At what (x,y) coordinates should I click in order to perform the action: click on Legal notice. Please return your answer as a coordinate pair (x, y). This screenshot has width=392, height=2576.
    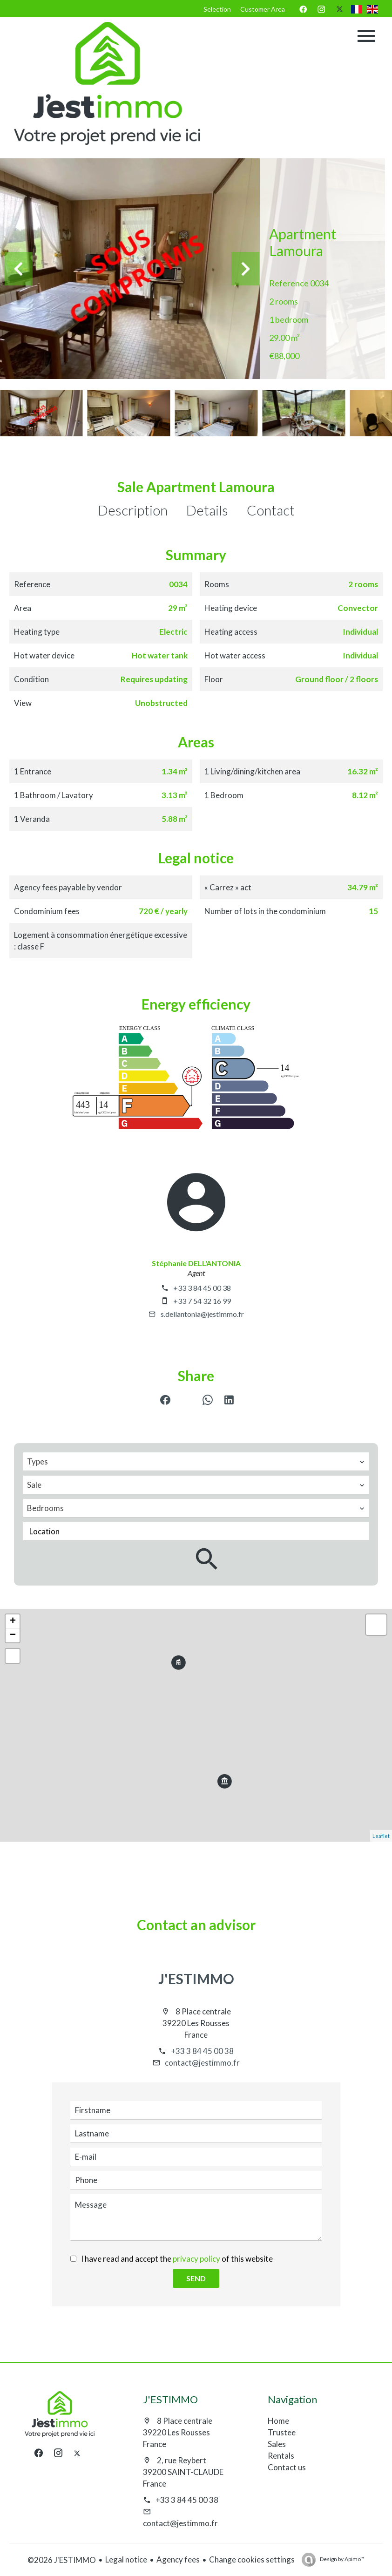
    Looking at the image, I should click on (126, 2559).